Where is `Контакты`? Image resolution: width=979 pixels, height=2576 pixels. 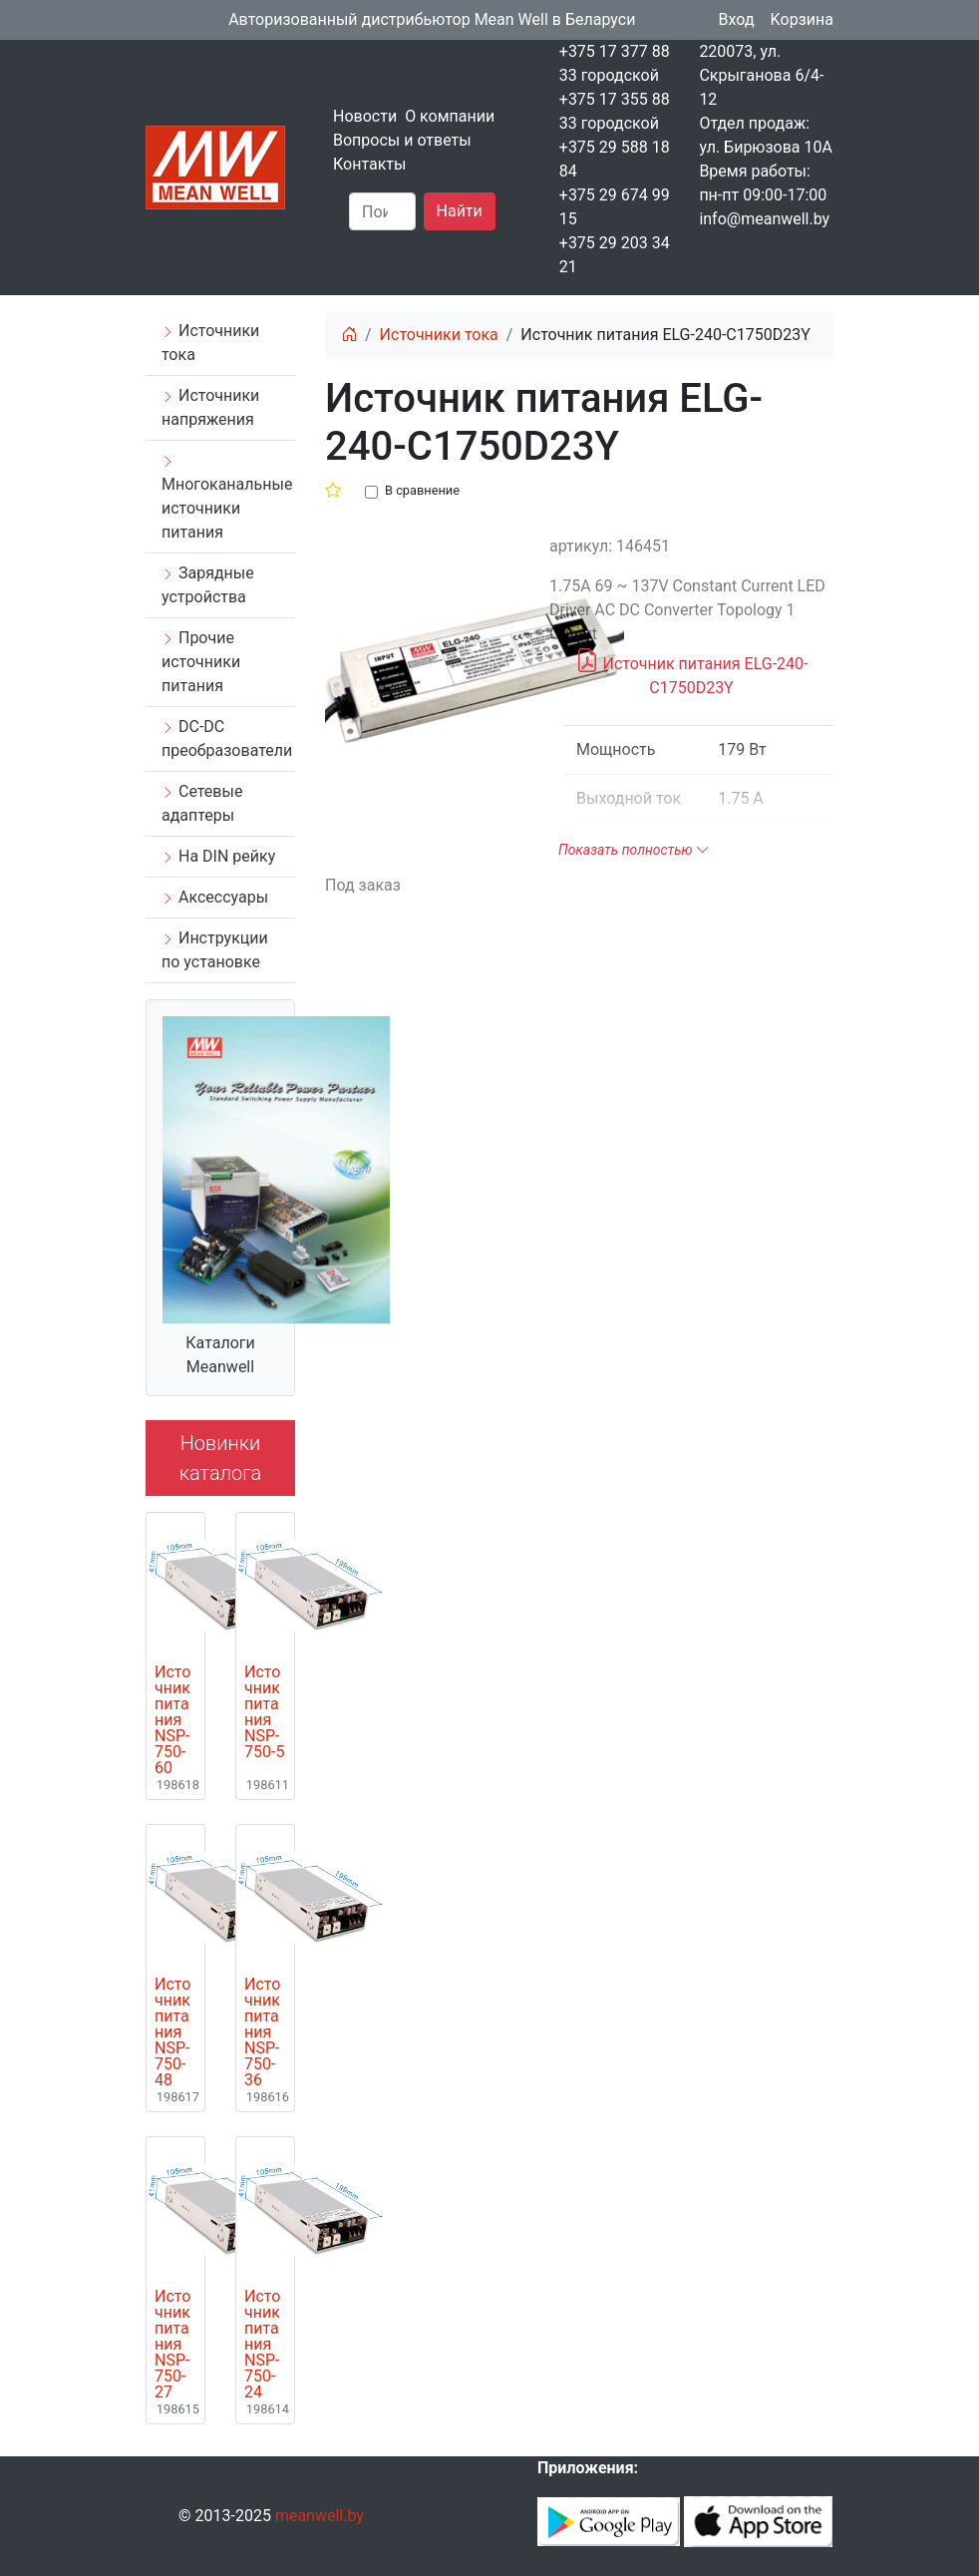 Контакты is located at coordinates (369, 164).